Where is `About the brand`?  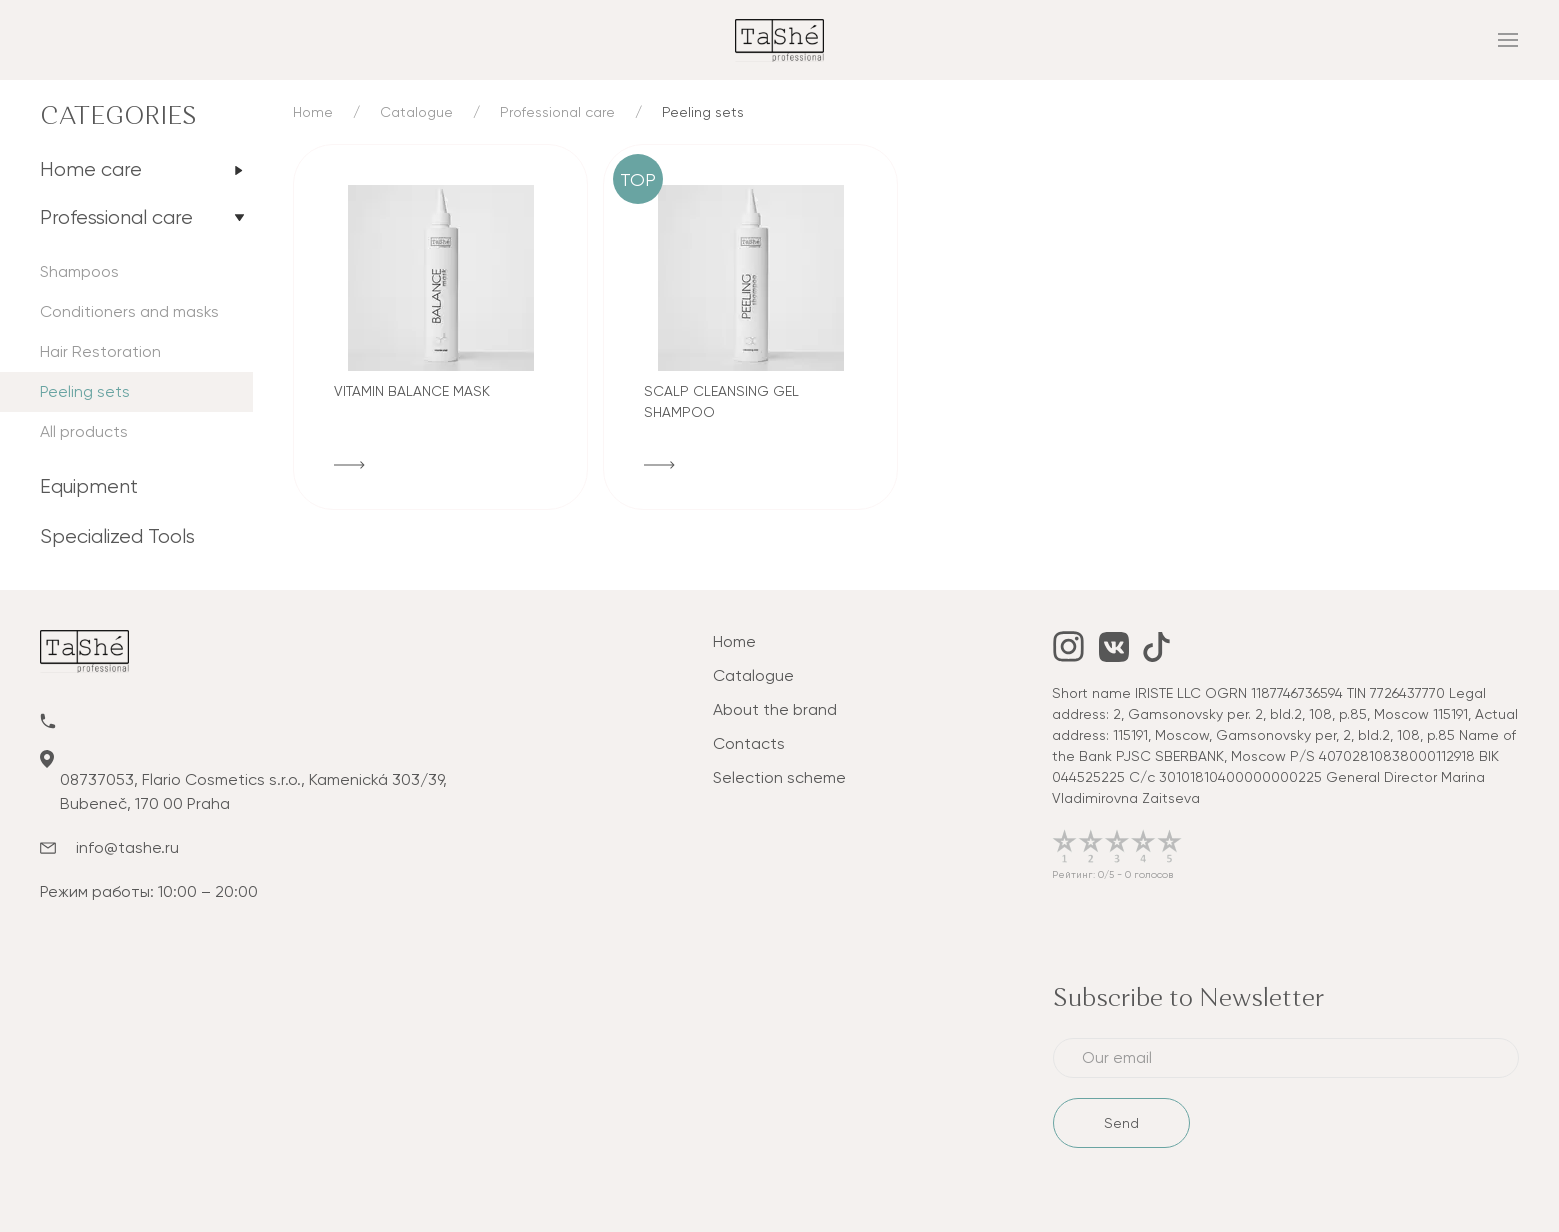 About the brand is located at coordinates (775, 709).